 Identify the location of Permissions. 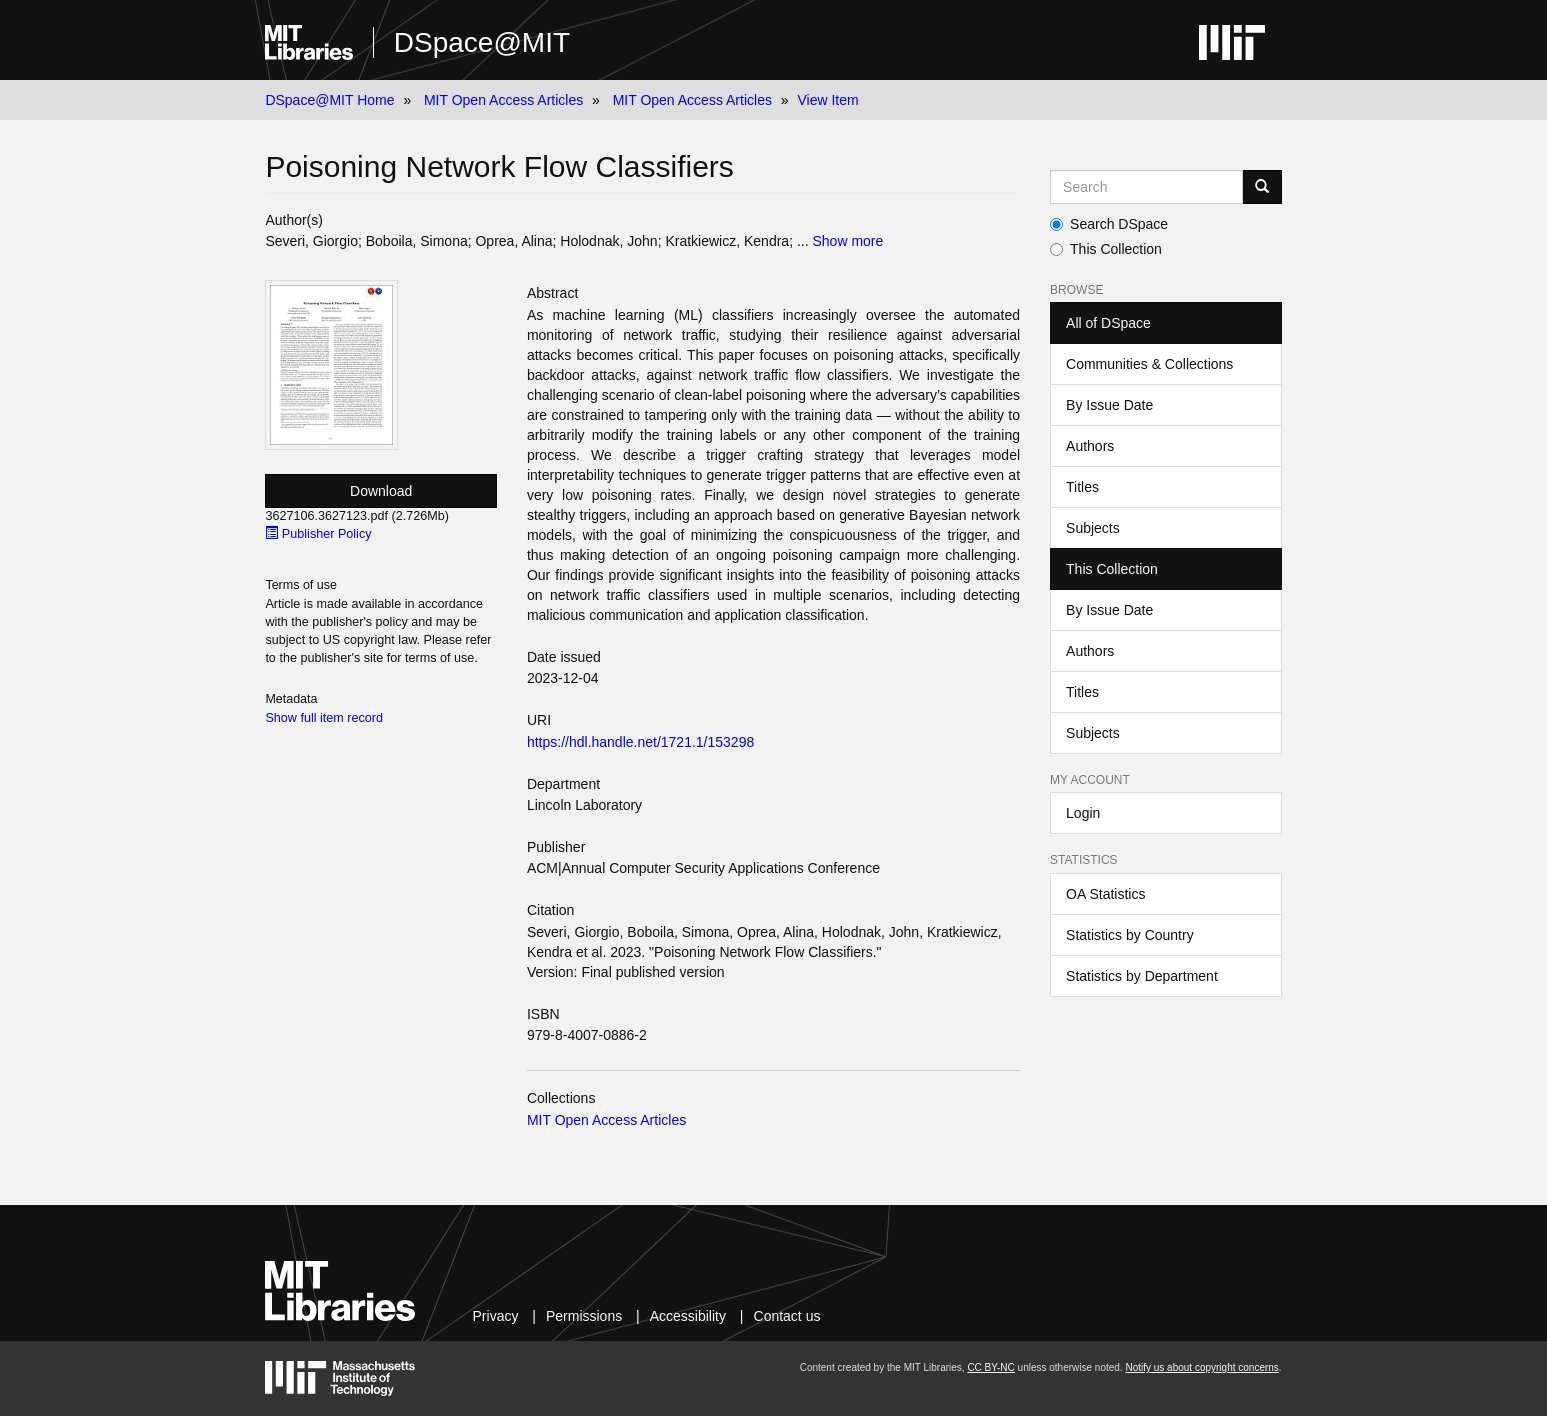
(584, 1316).